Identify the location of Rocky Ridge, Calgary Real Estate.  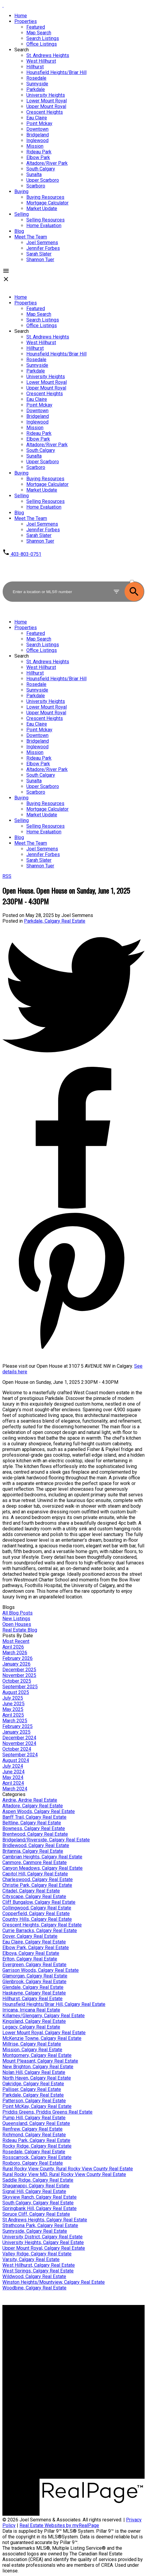
(37, 2146).